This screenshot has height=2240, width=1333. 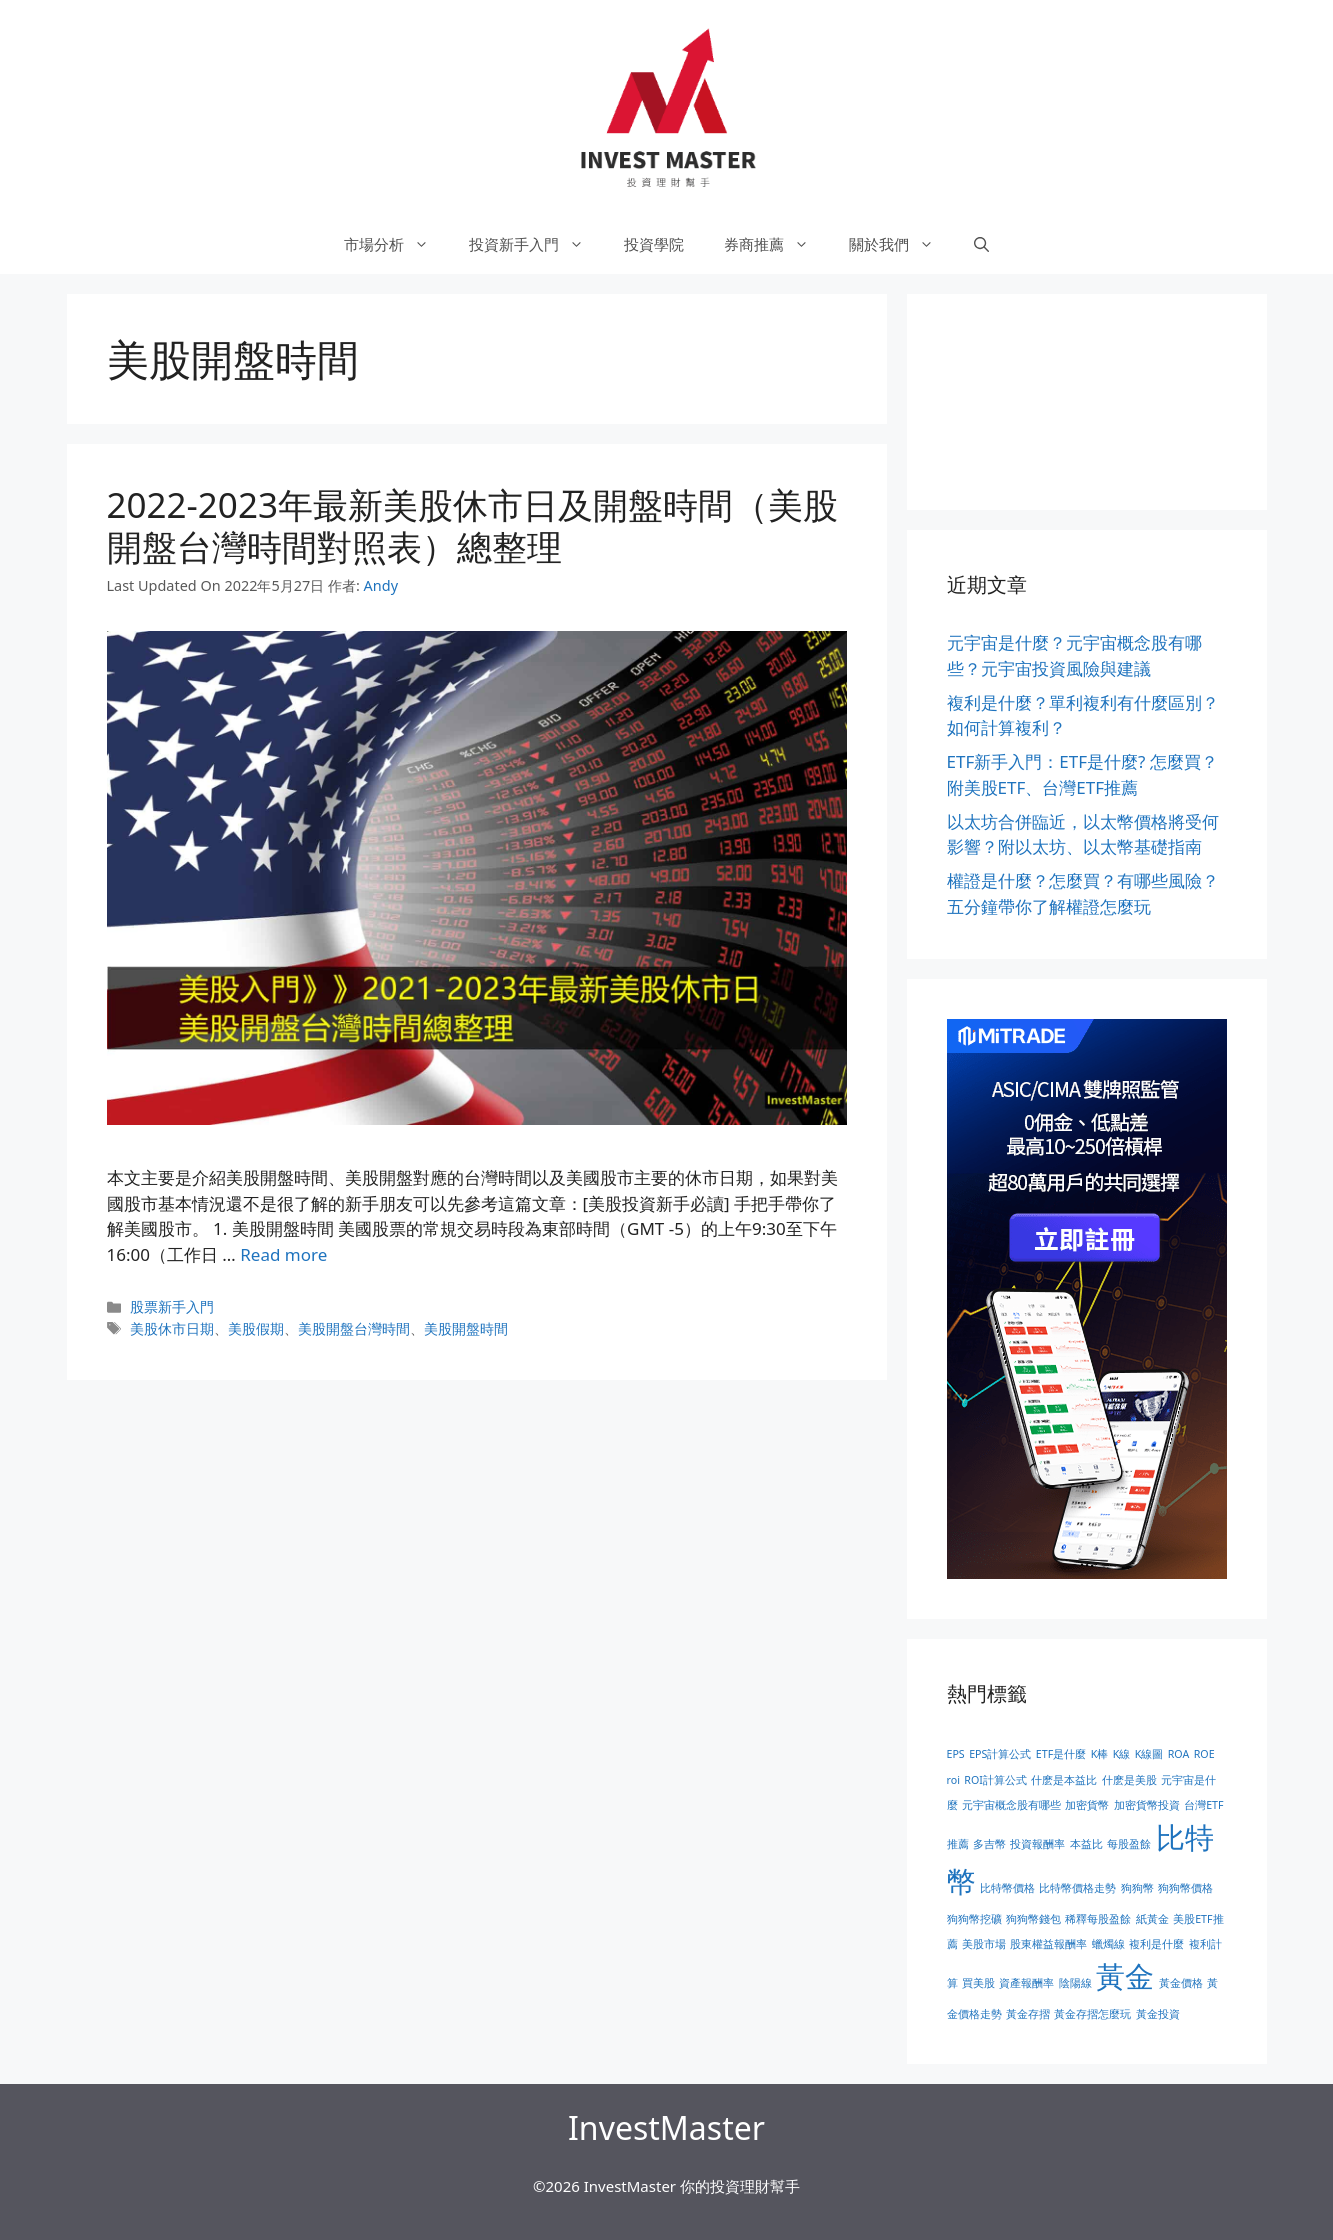 What do you see at coordinates (1147, 1805) in the screenshot?
I see `加密貨幣投資 [加密貨幣投資 (1 個項目)]` at bounding box center [1147, 1805].